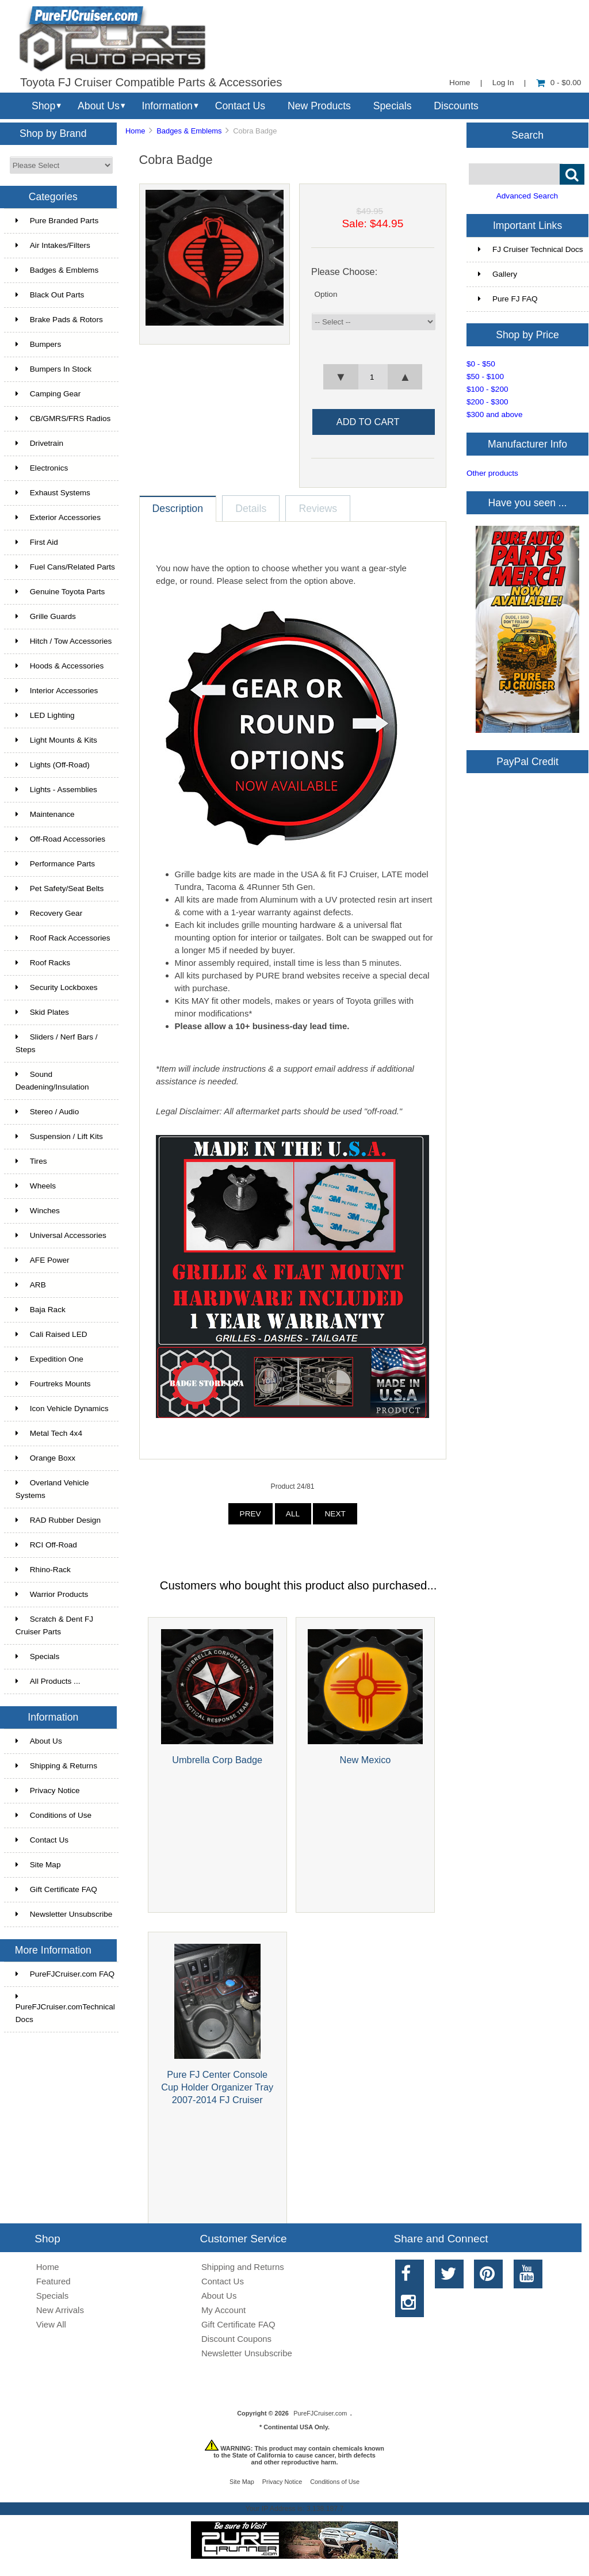 This screenshot has width=589, height=2576. Describe the element at coordinates (372, 376) in the screenshot. I see `[spinbutton]` at that location.